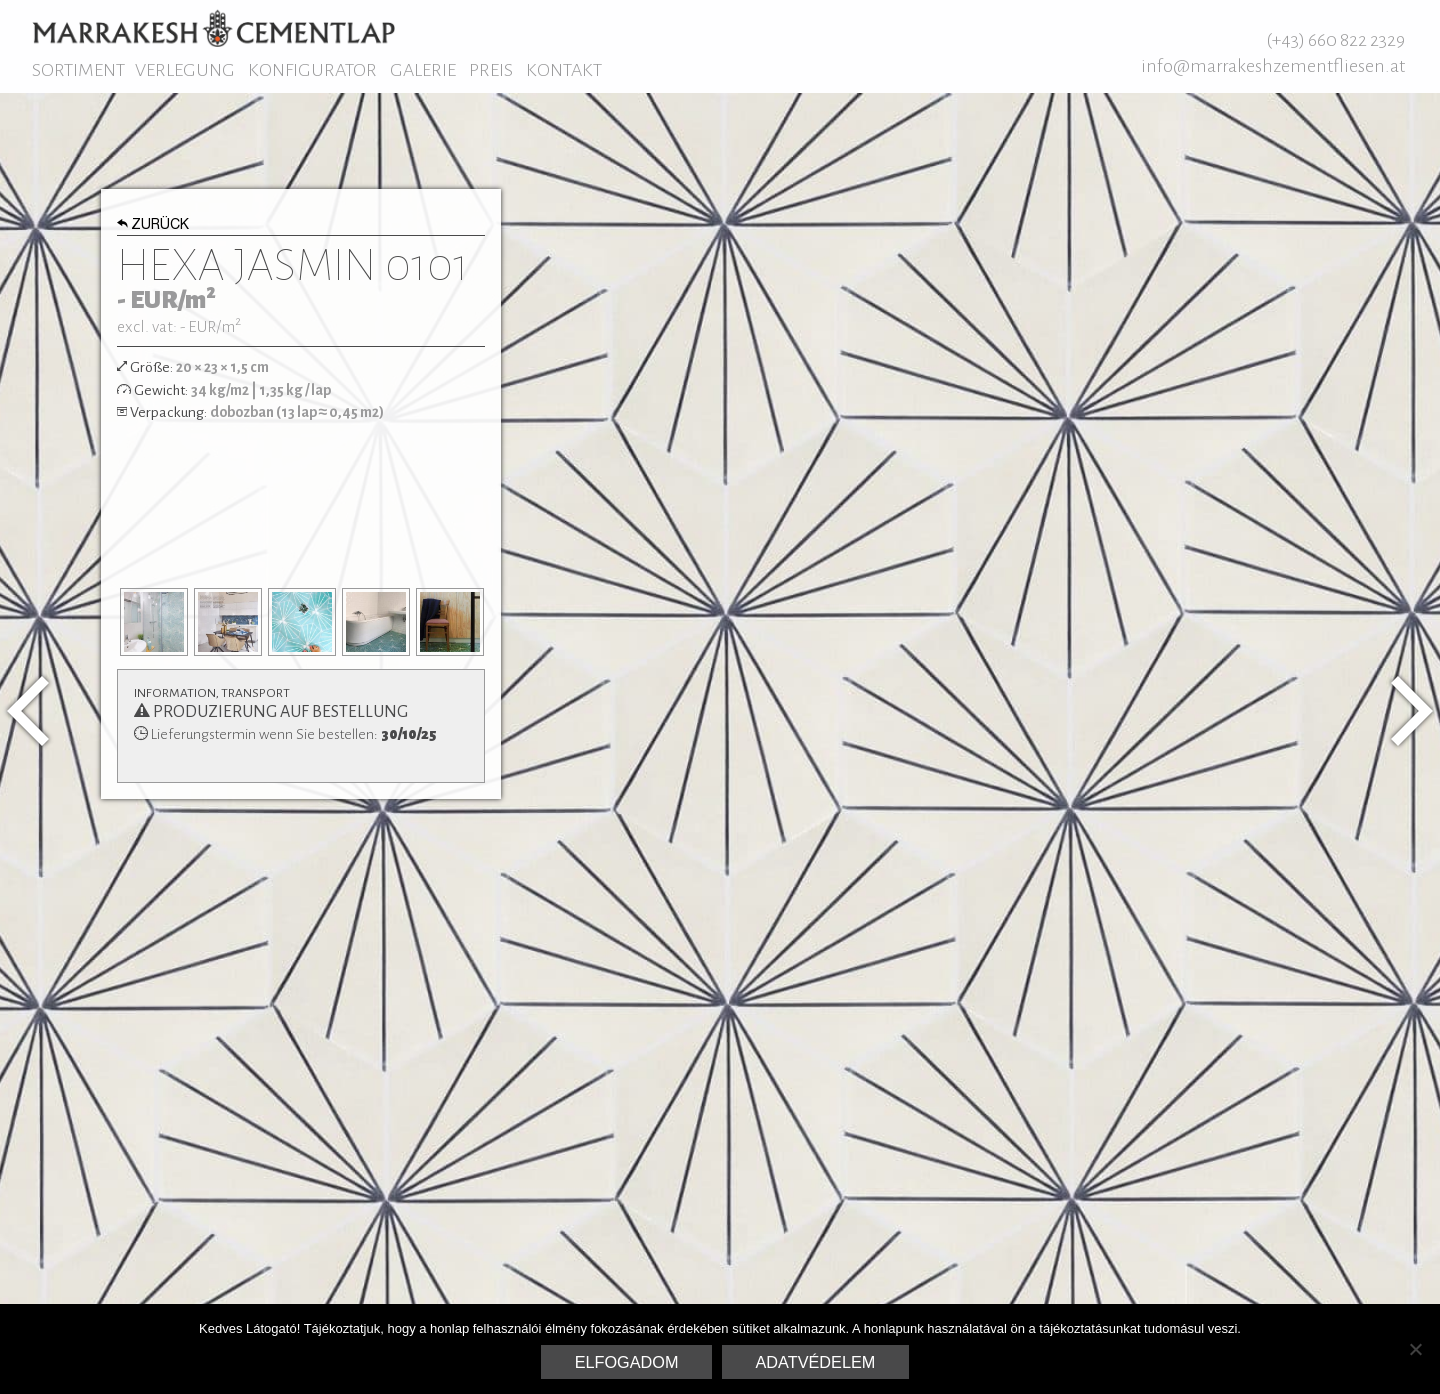  I want to click on Zurück, so click(153, 226).